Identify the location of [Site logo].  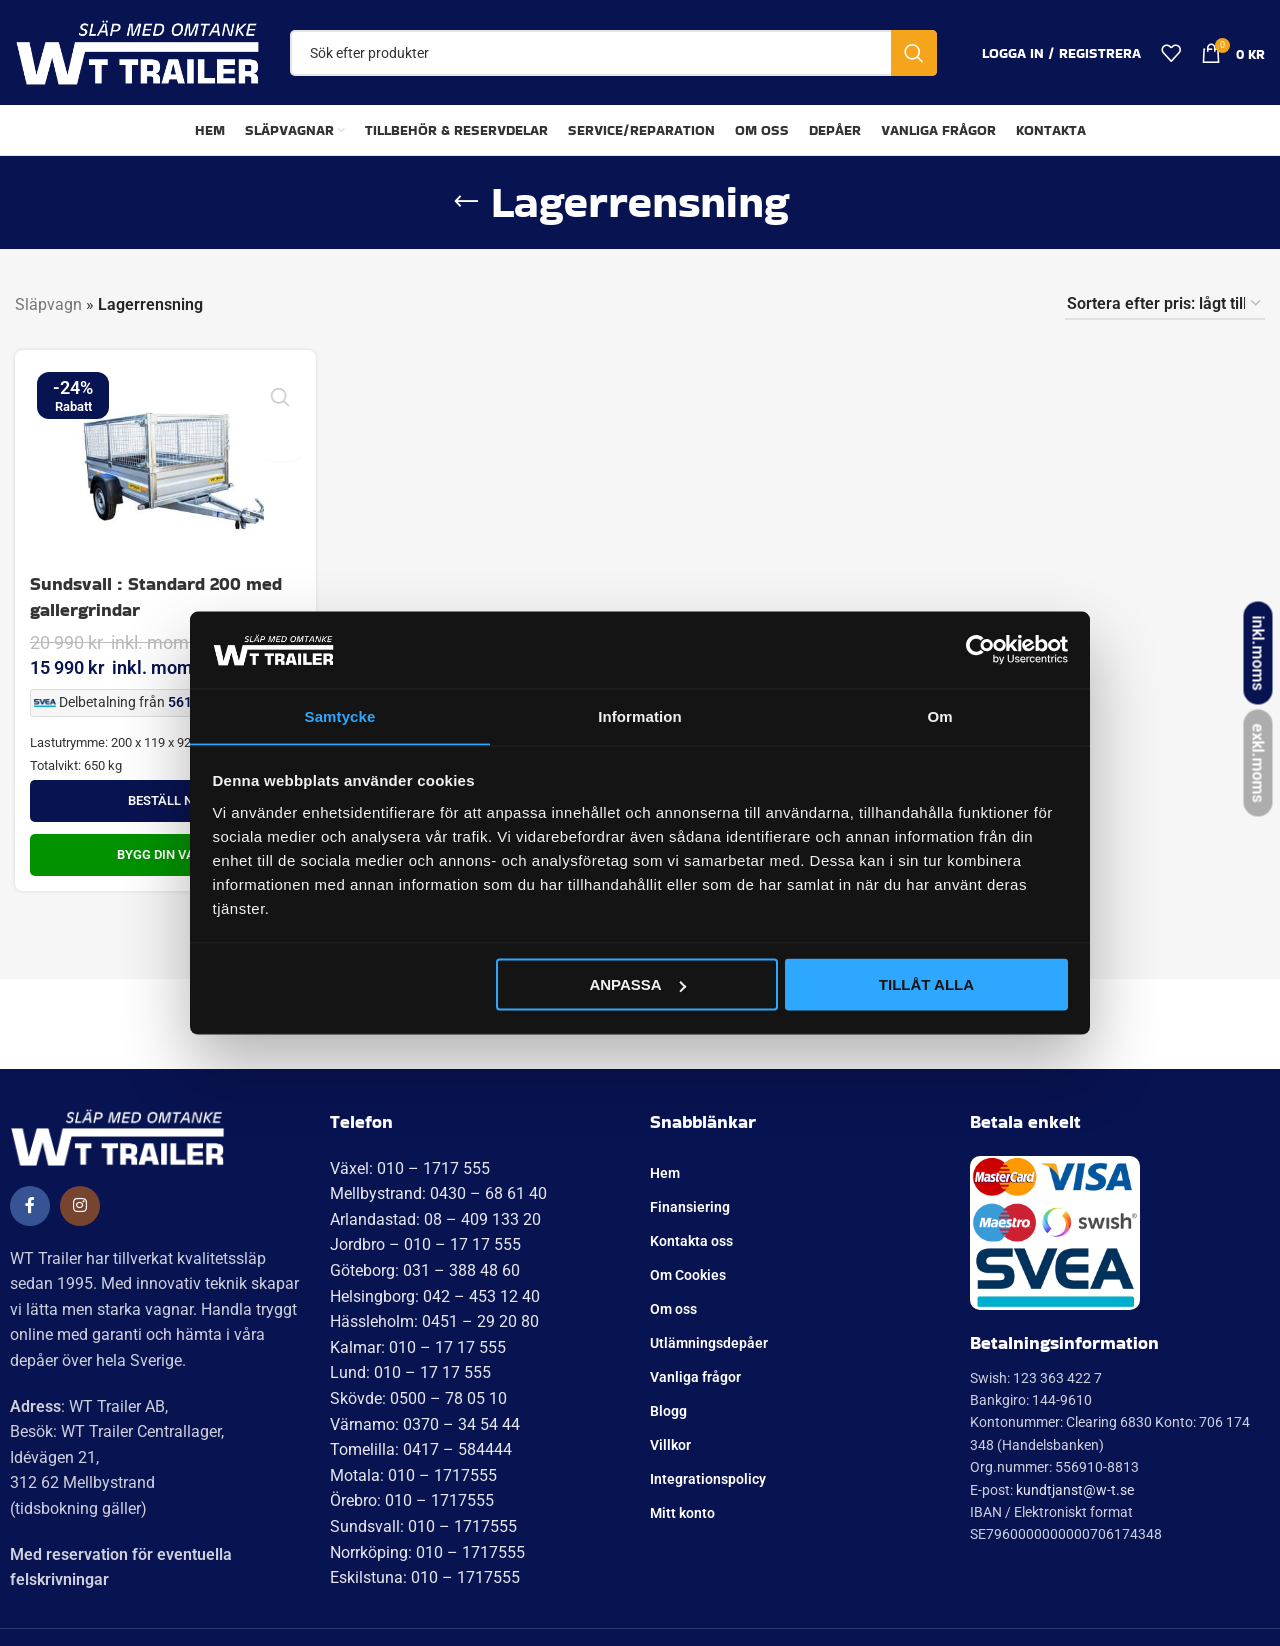
(137, 51).